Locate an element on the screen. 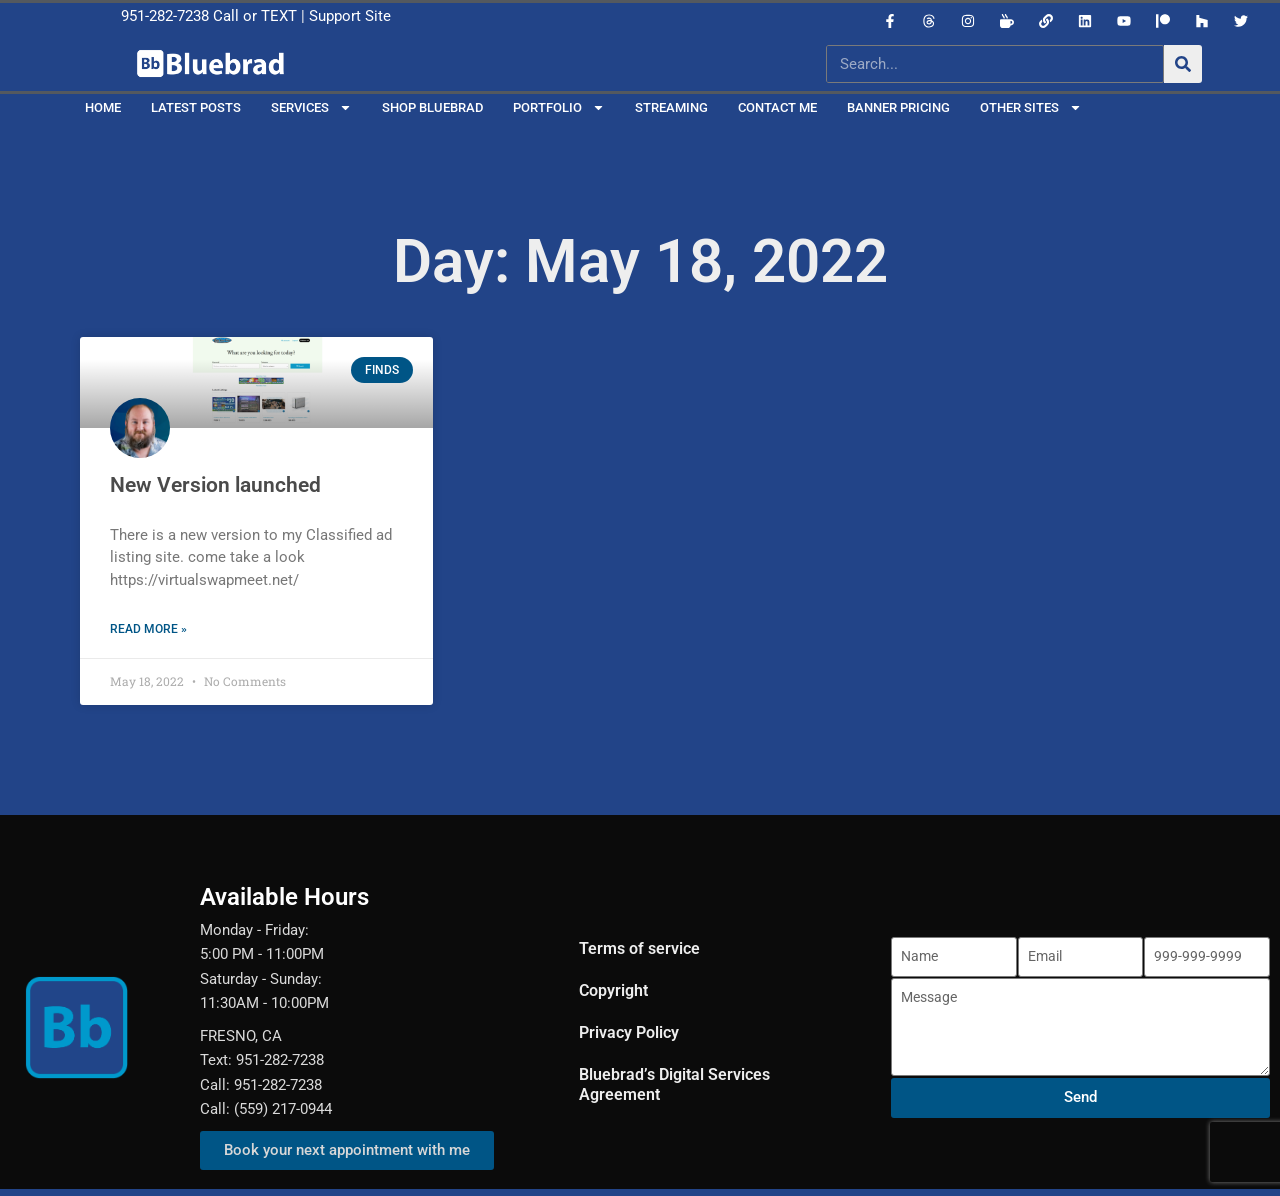 Image resolution: width=1280 pixels, height=1196 pixels. [Search] is located at coordinates (1183, 64).